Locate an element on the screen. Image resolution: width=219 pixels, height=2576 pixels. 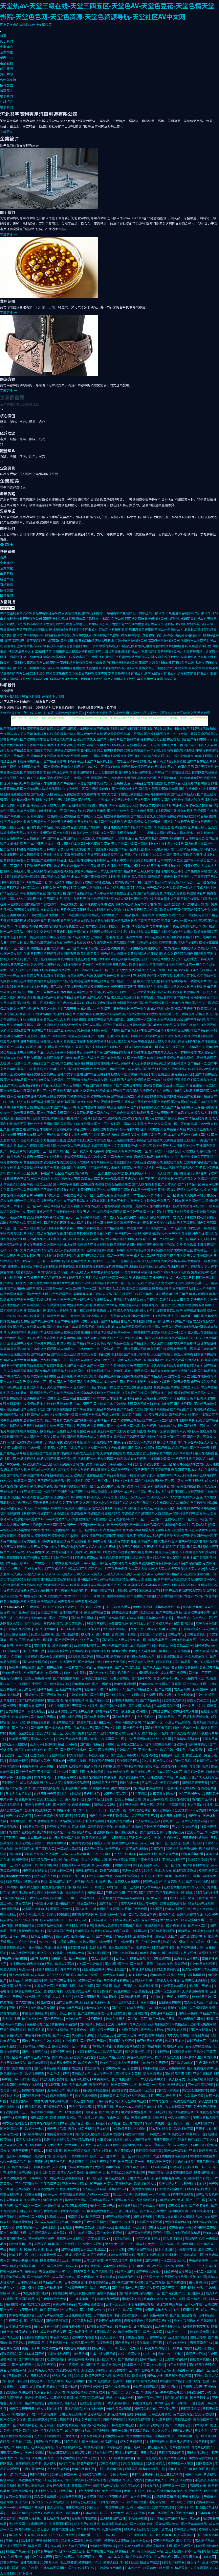
精品一卡二卡 is located at coordinates (110, 1420).